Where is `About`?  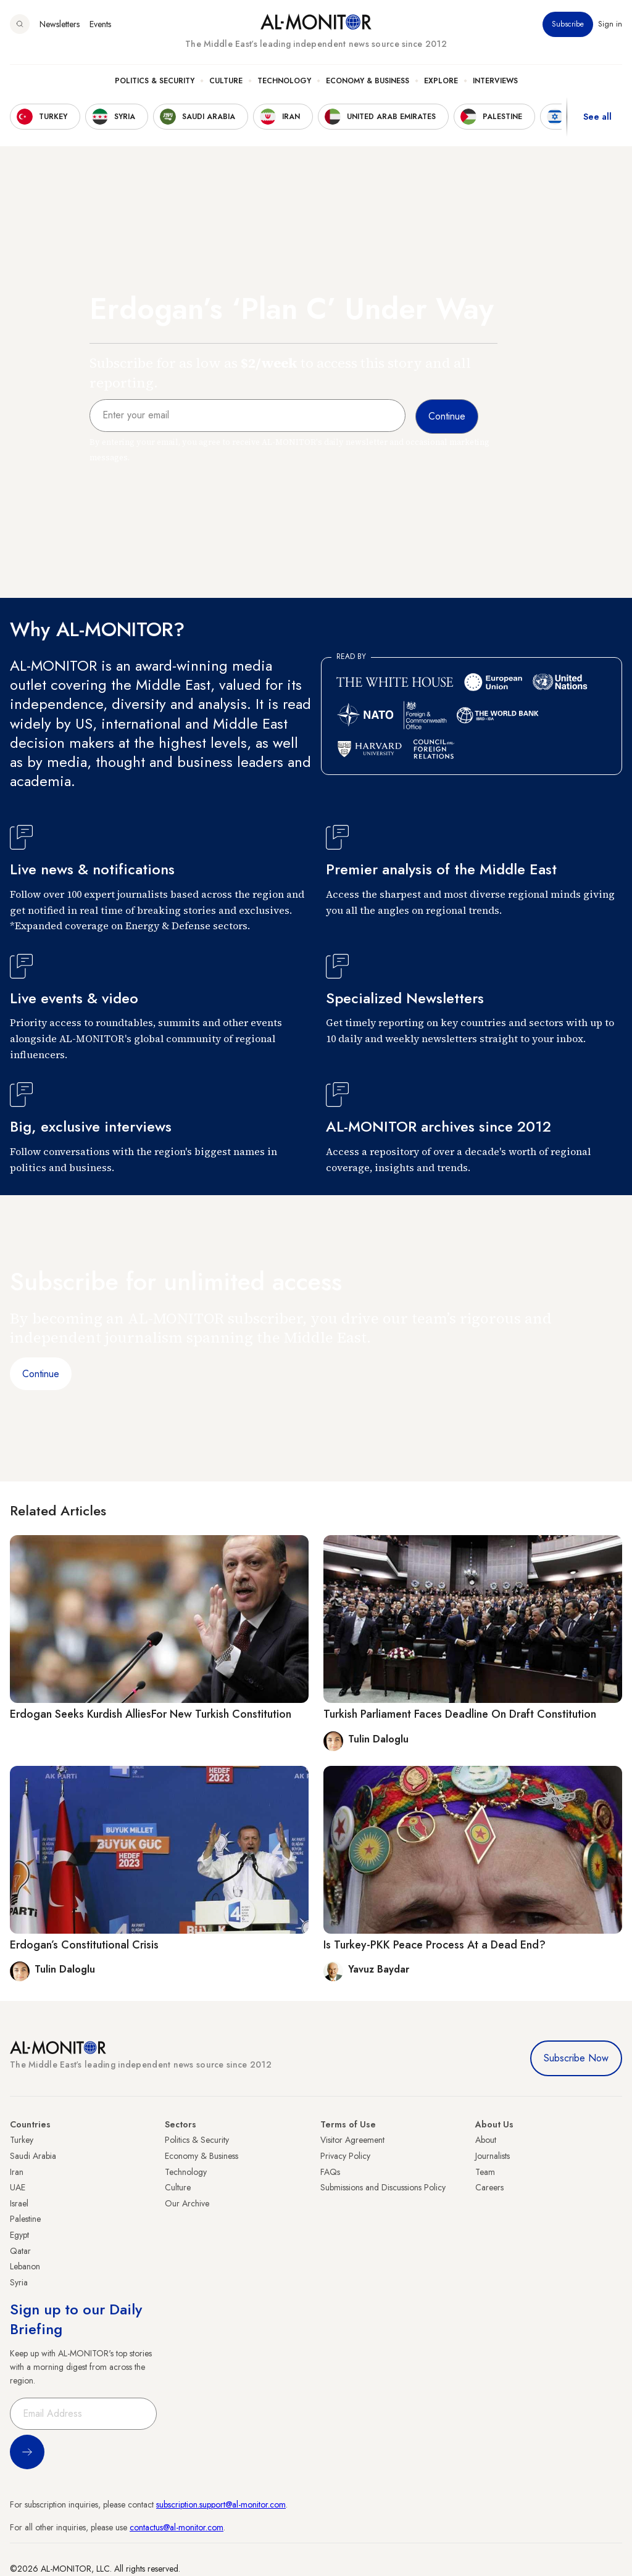 About is located at coordinates (485, 2140).